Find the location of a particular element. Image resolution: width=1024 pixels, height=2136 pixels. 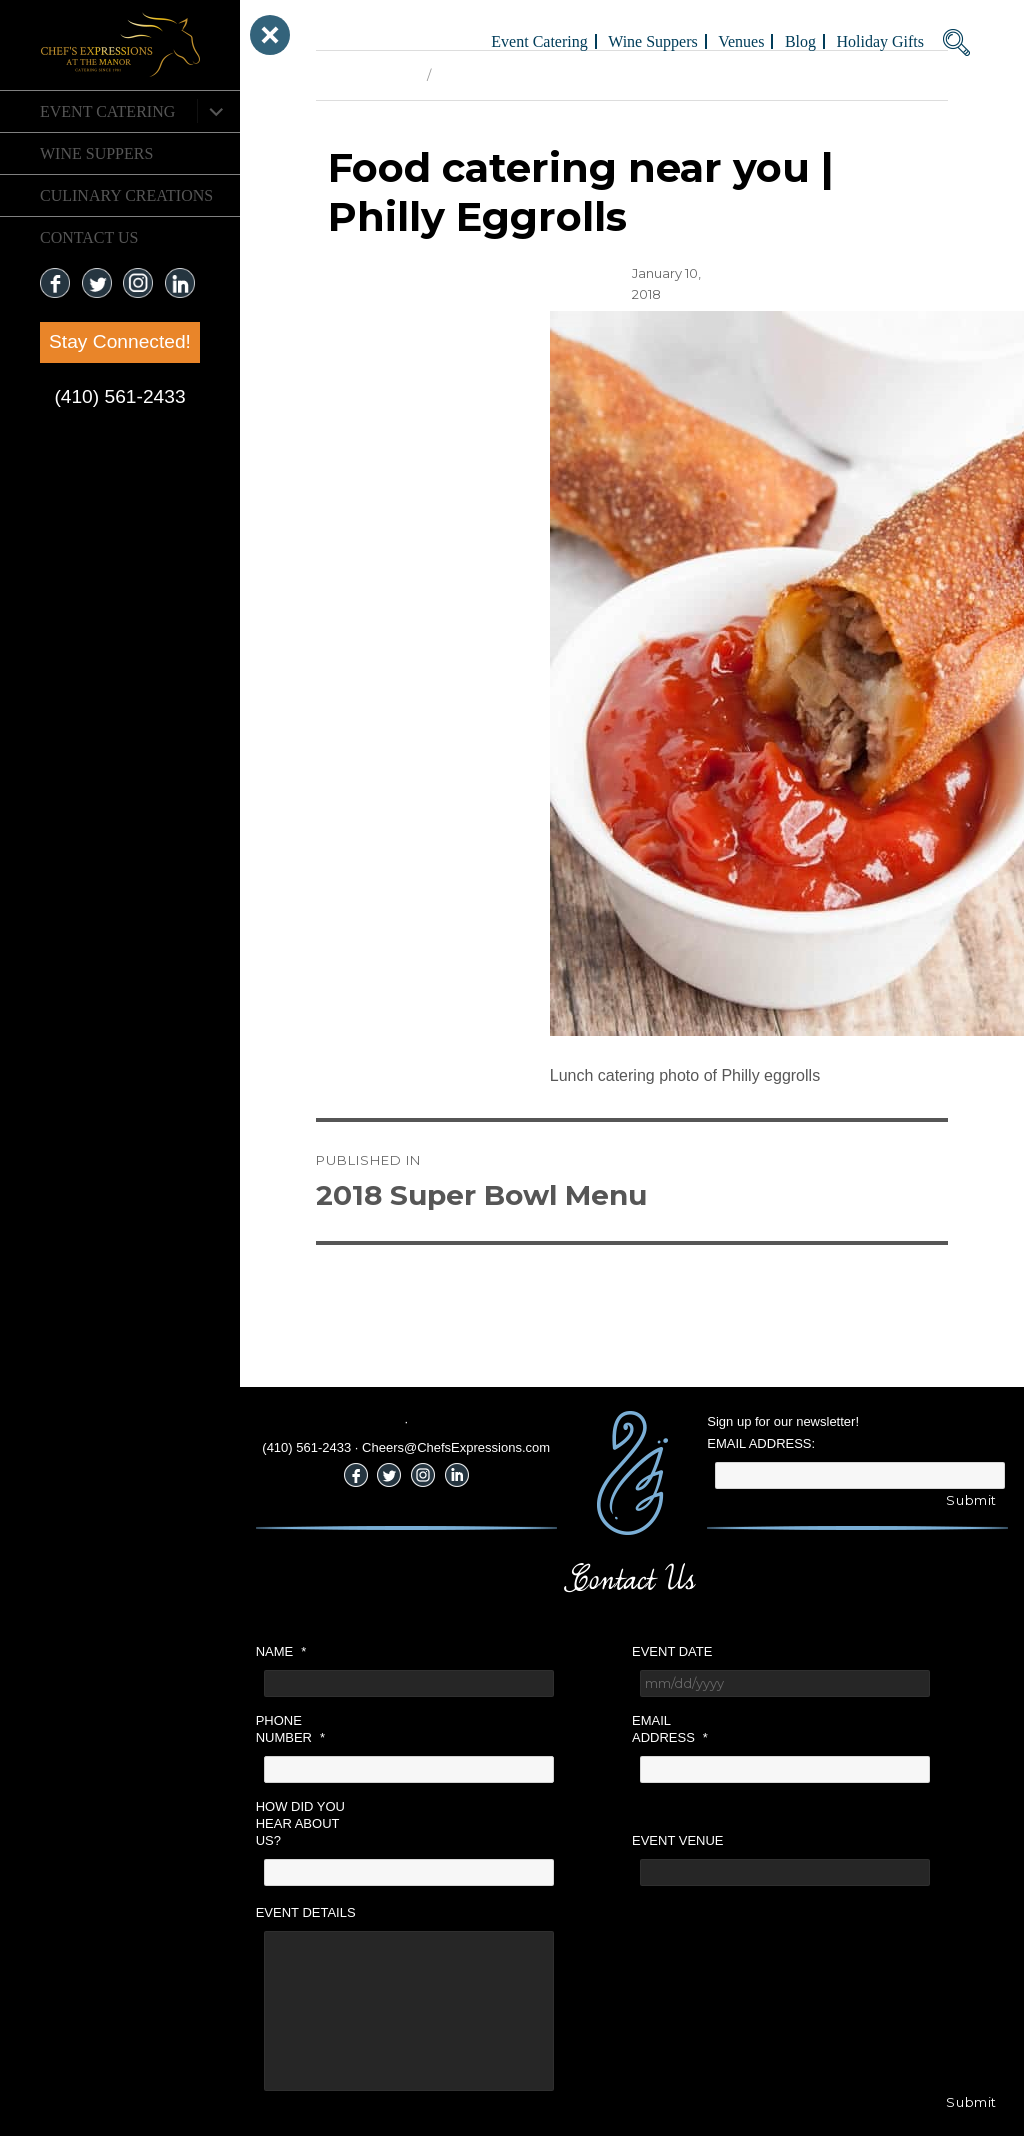

Previous Image is located at coordinates (366, 75).